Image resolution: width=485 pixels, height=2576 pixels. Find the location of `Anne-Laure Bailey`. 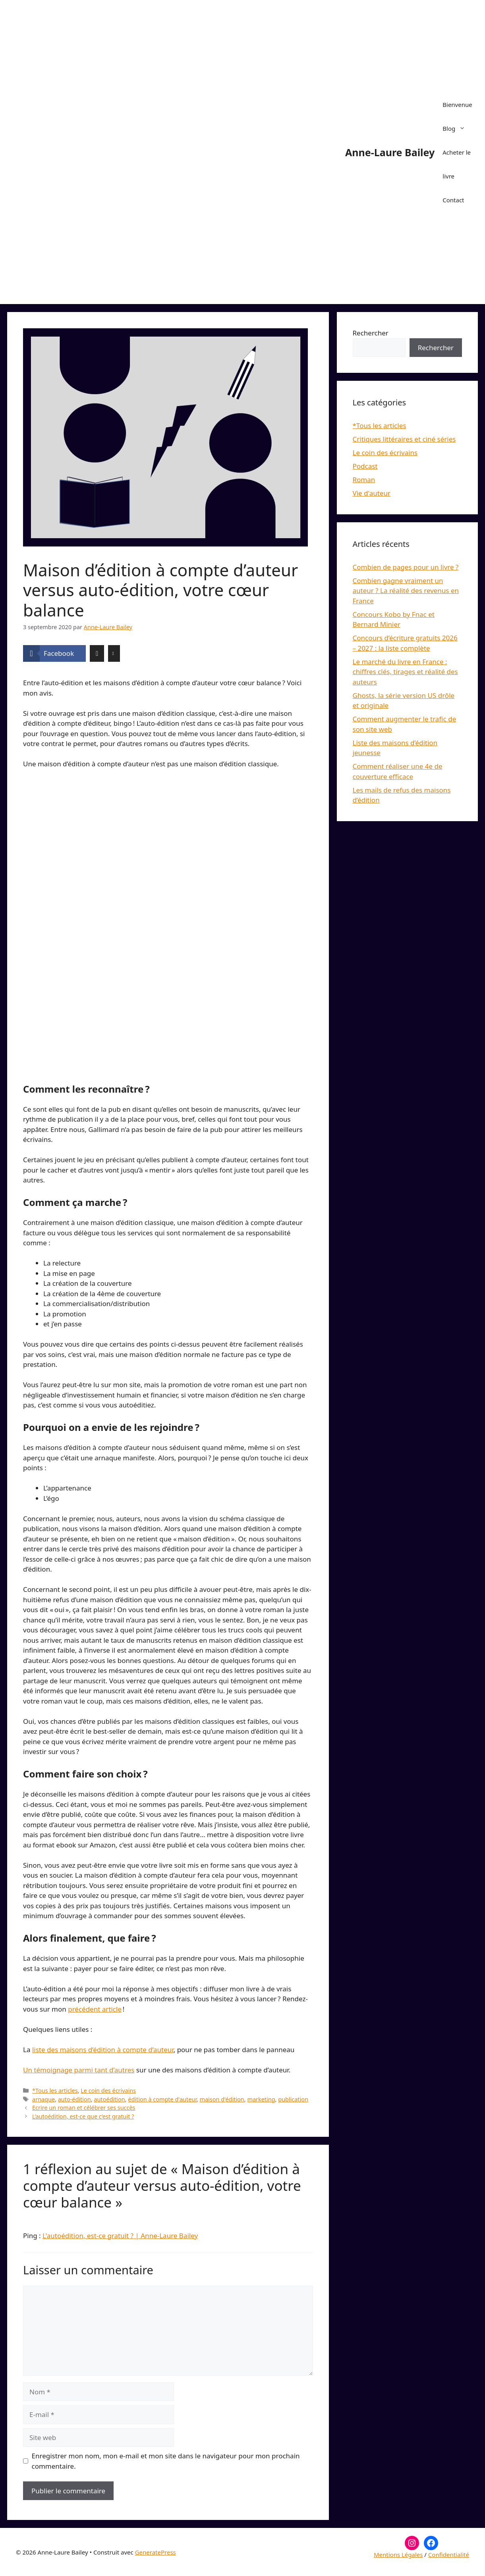

Anne-Laure Bailey is located at coordinates (390, 152).